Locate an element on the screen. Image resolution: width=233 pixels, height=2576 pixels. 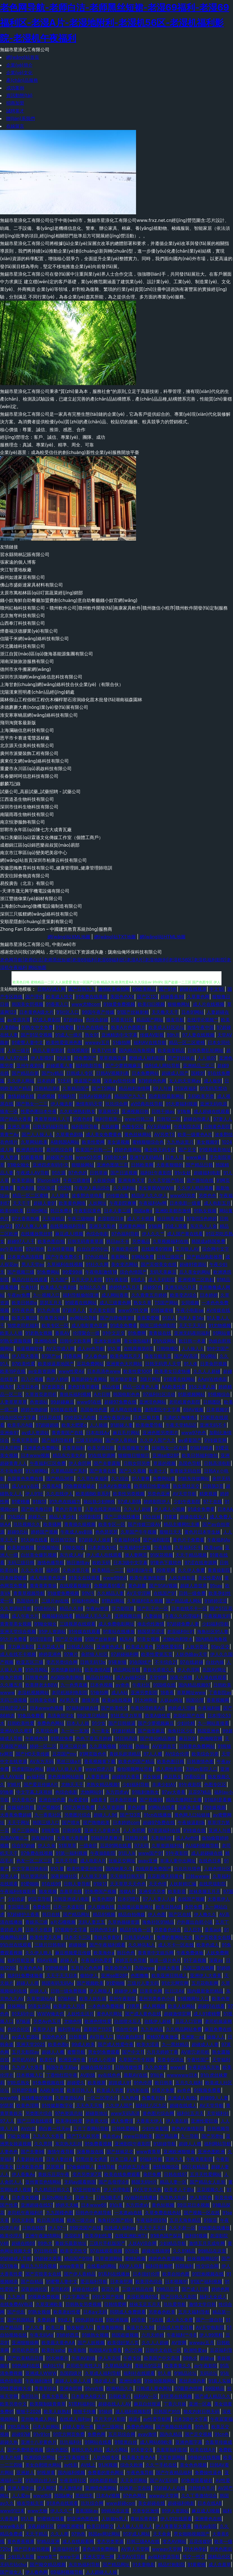
欧美自拍色图 is located at coordinates (175, 2274).